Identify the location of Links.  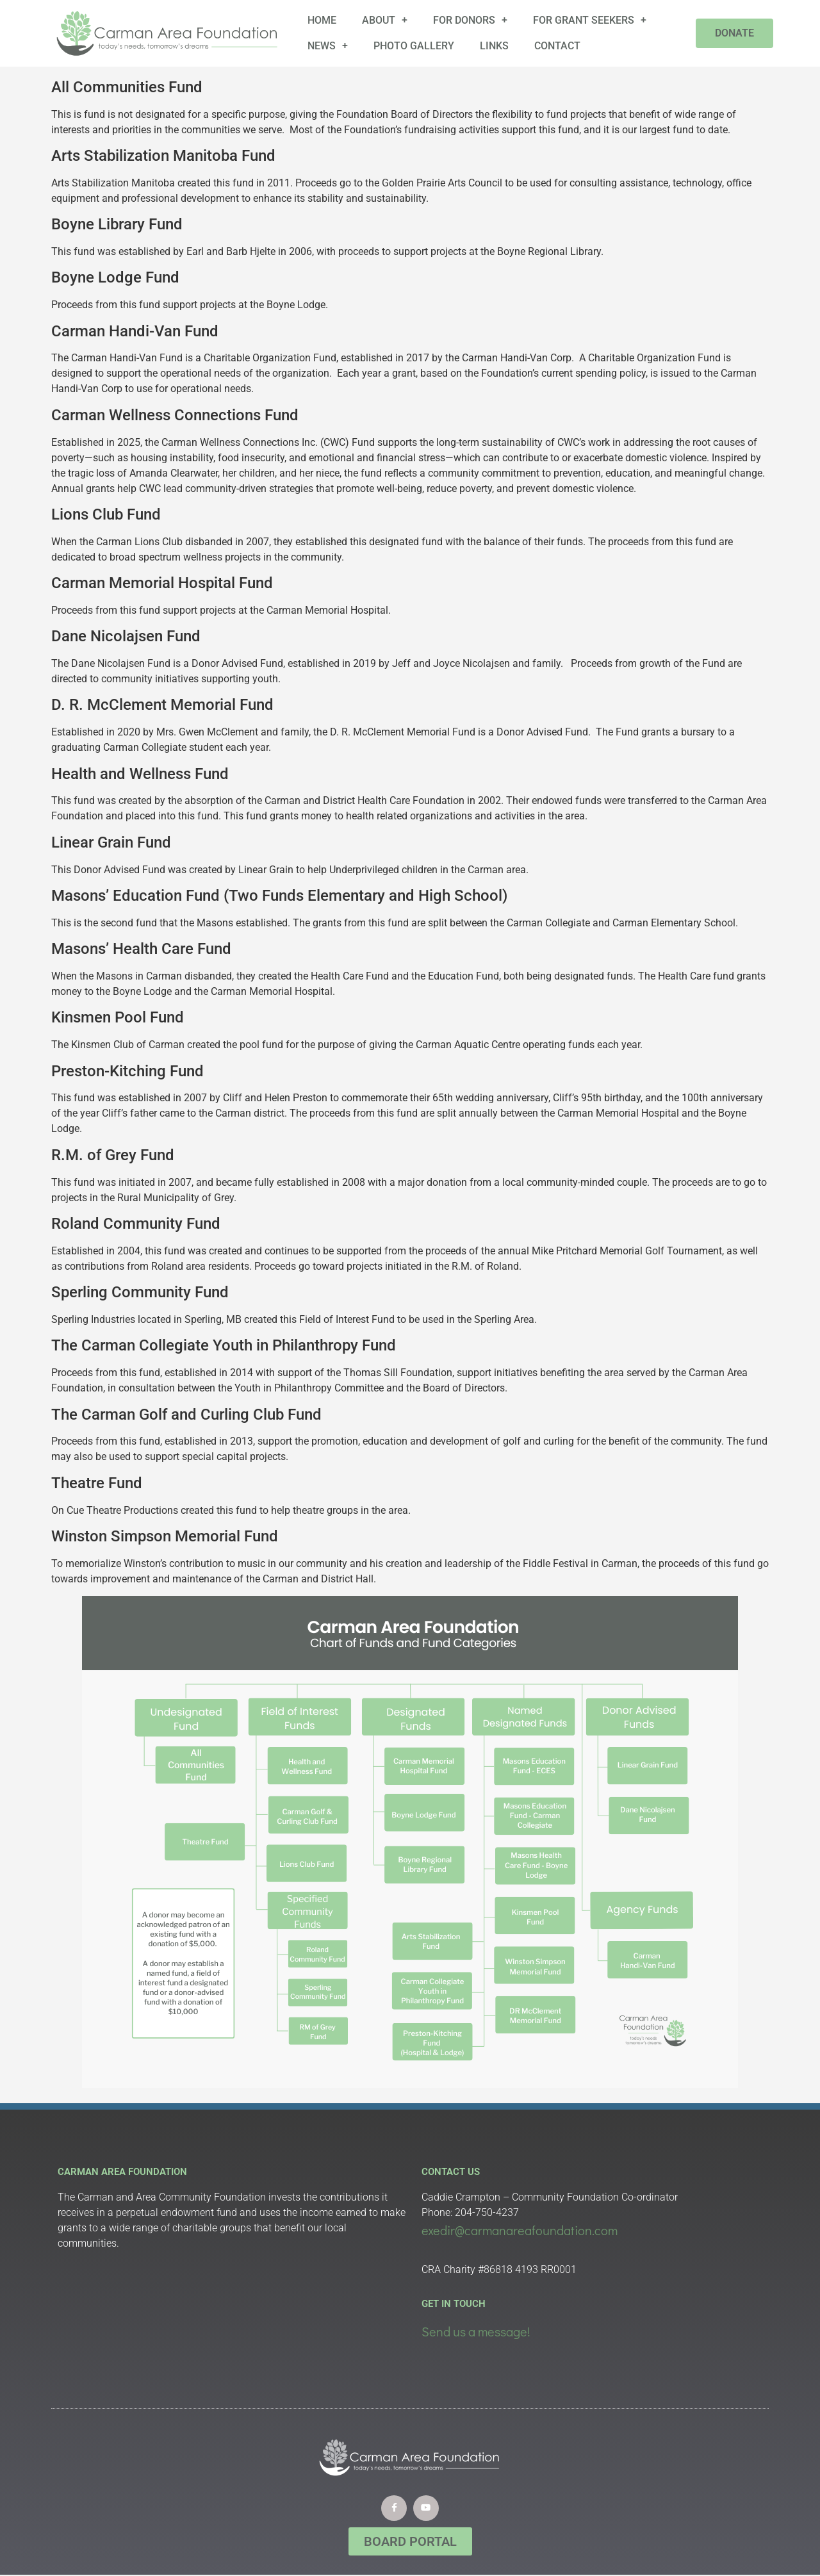
(494, 46).